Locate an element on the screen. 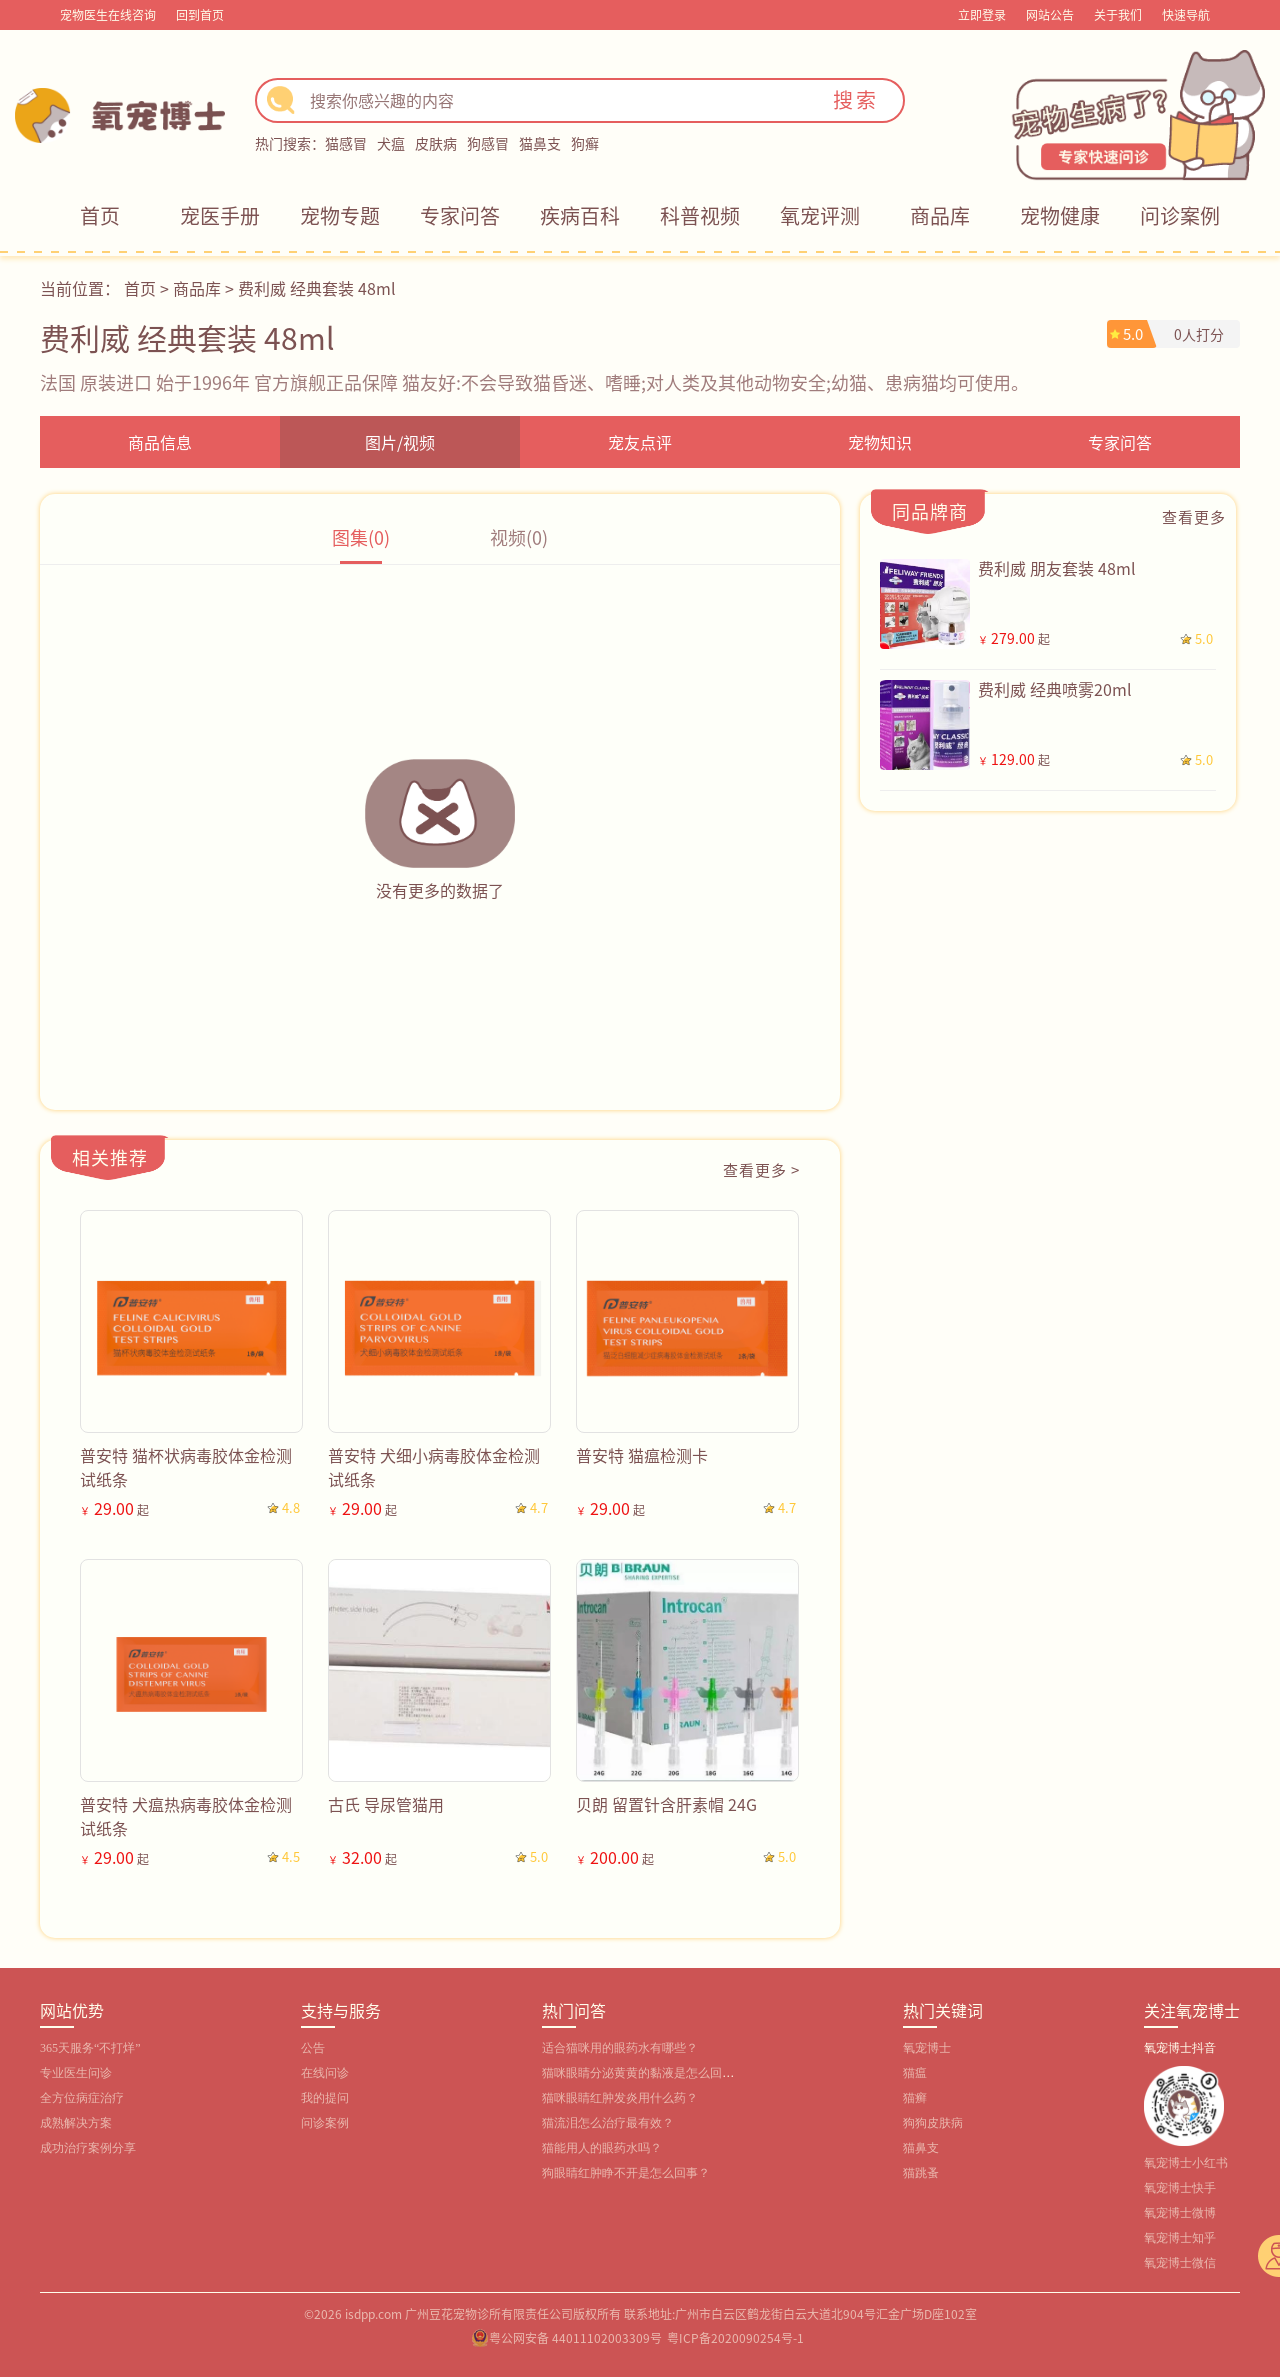 The image size is (1280, 2377). 狗癣 is located at coordinates (585, 143).